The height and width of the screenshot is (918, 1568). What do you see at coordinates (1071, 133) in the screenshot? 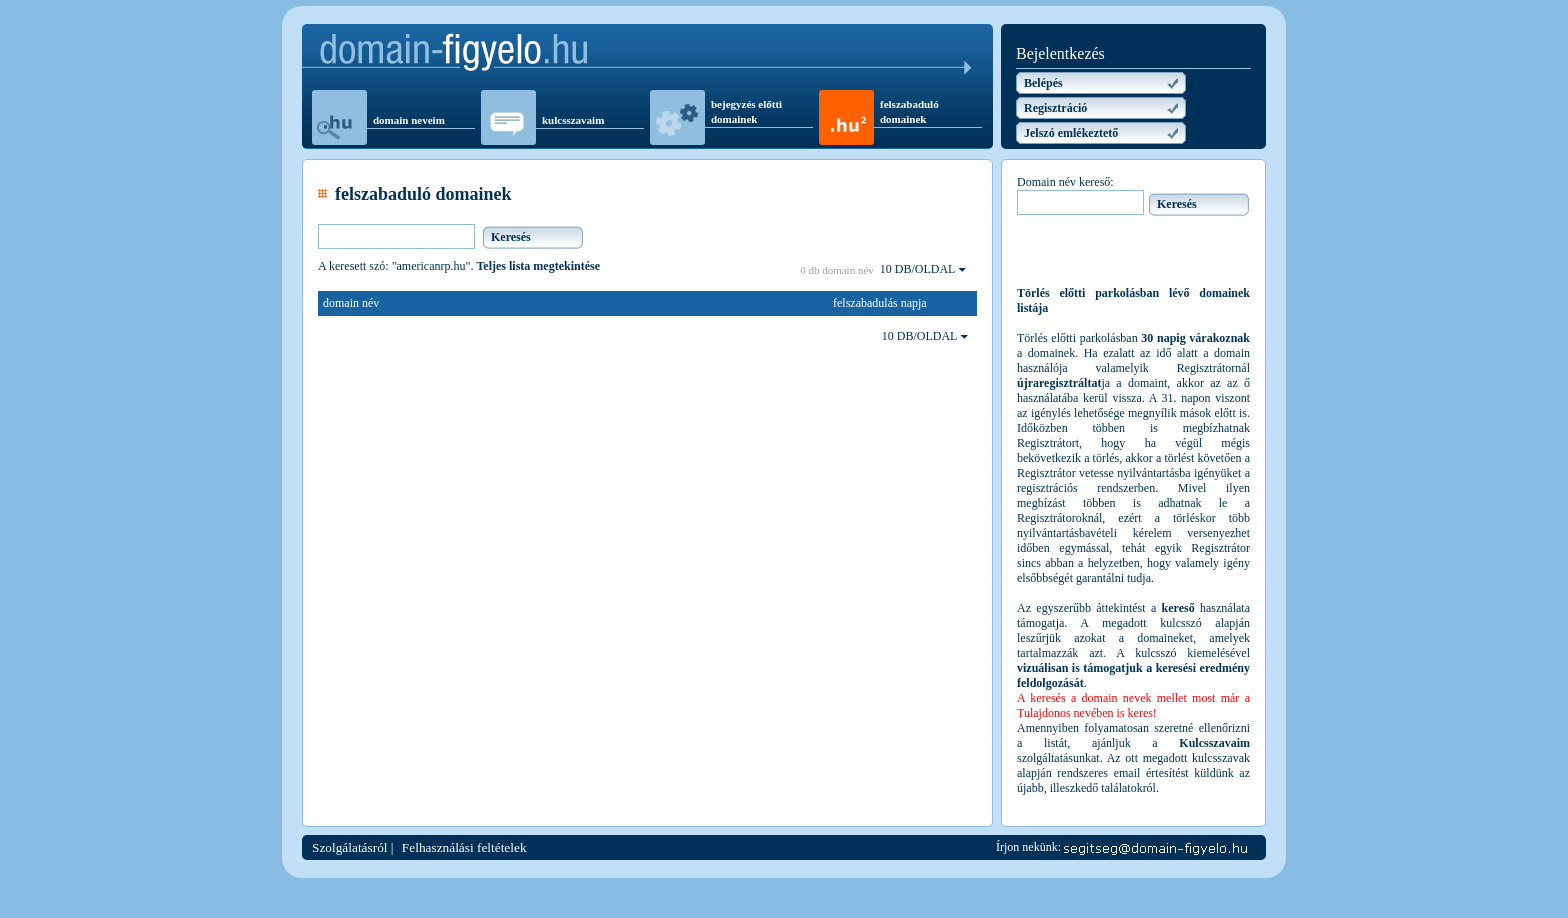
I see `Jelszó emlékeztető` at bounding box center [1071, 133].